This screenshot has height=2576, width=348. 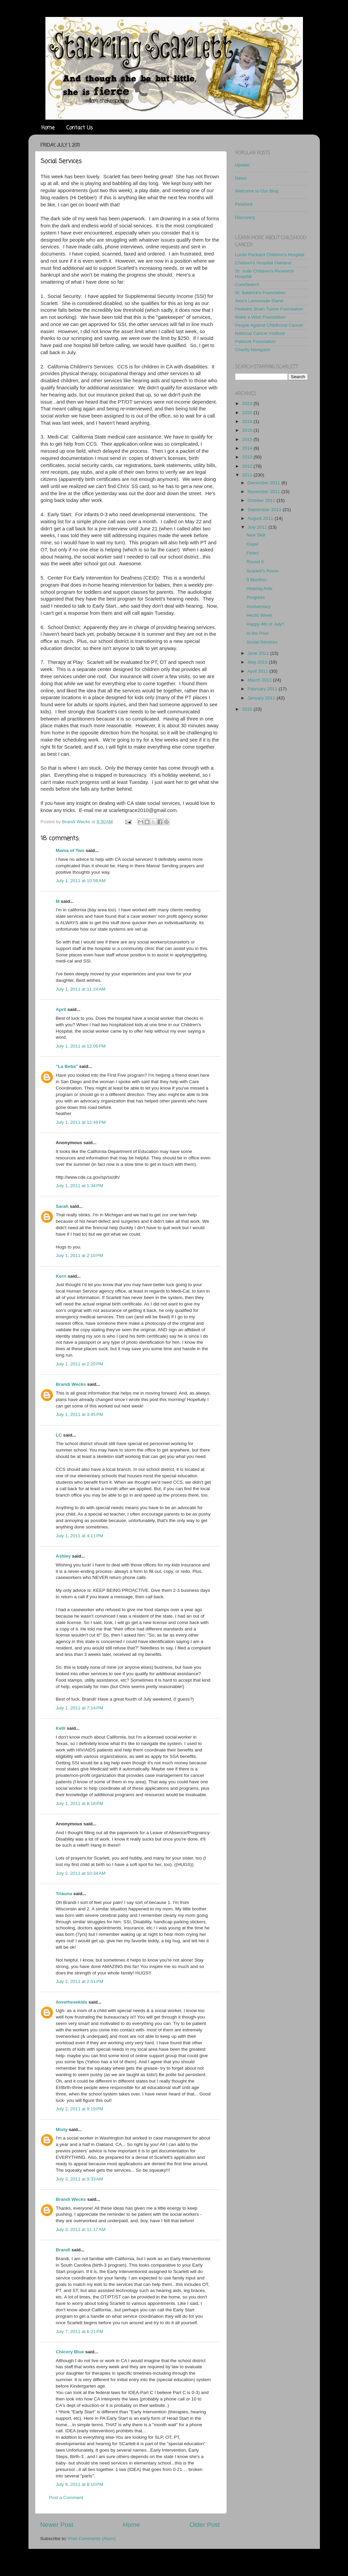 I want to click on July 1, 2011 at 7:14 PM, so click(x=79, y=1707).